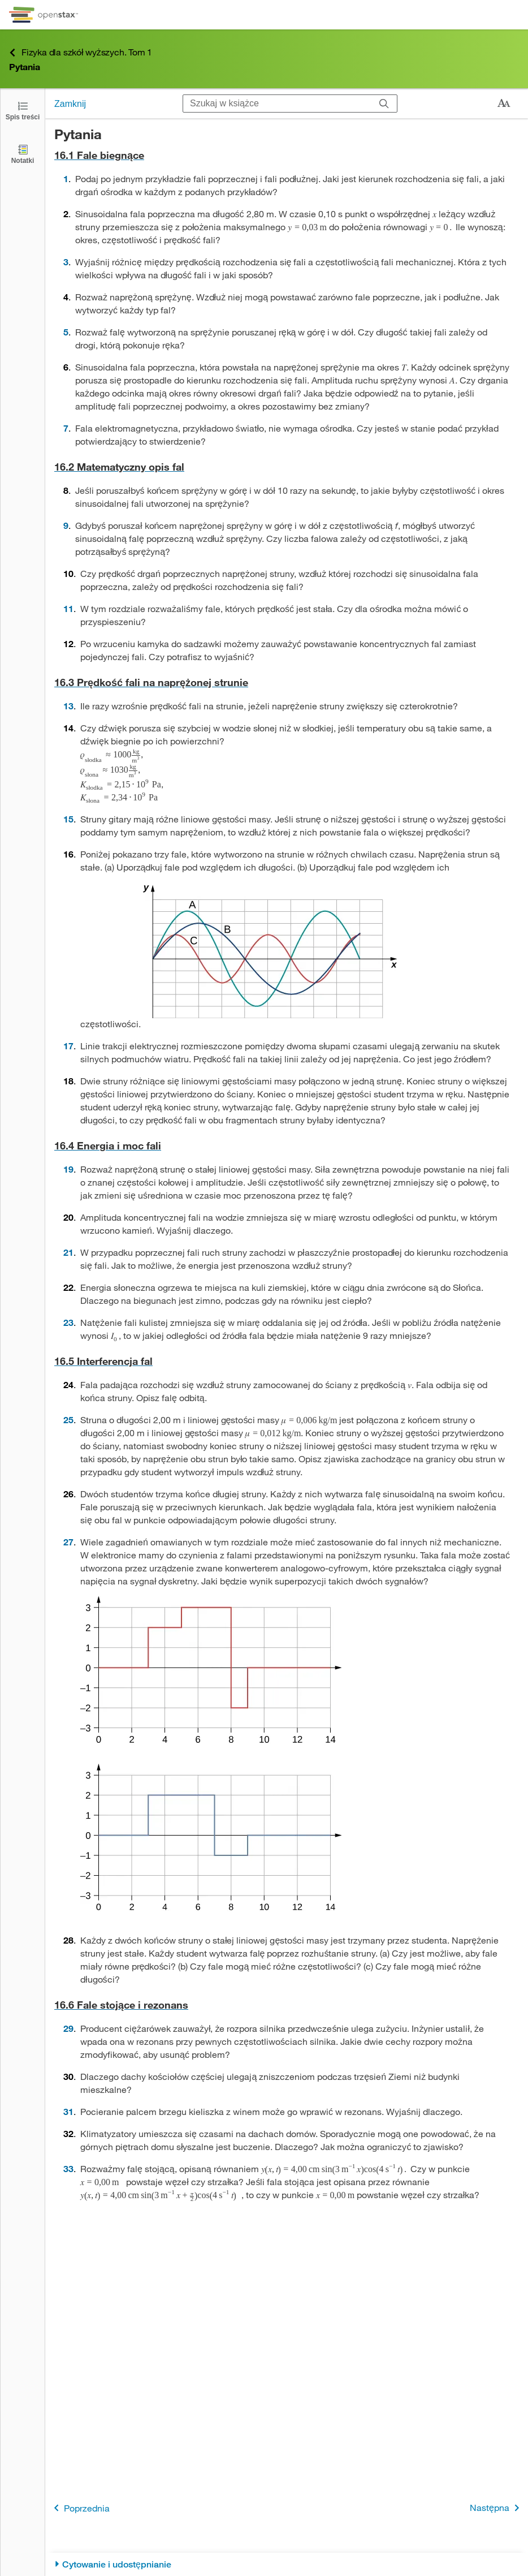 The width and height of the screenshot is (528, 2576). What do you see at coordinates (65, 178) in the screenshot?
I see `1 [Przejdź do 1]` at bounding box center [65, 178].